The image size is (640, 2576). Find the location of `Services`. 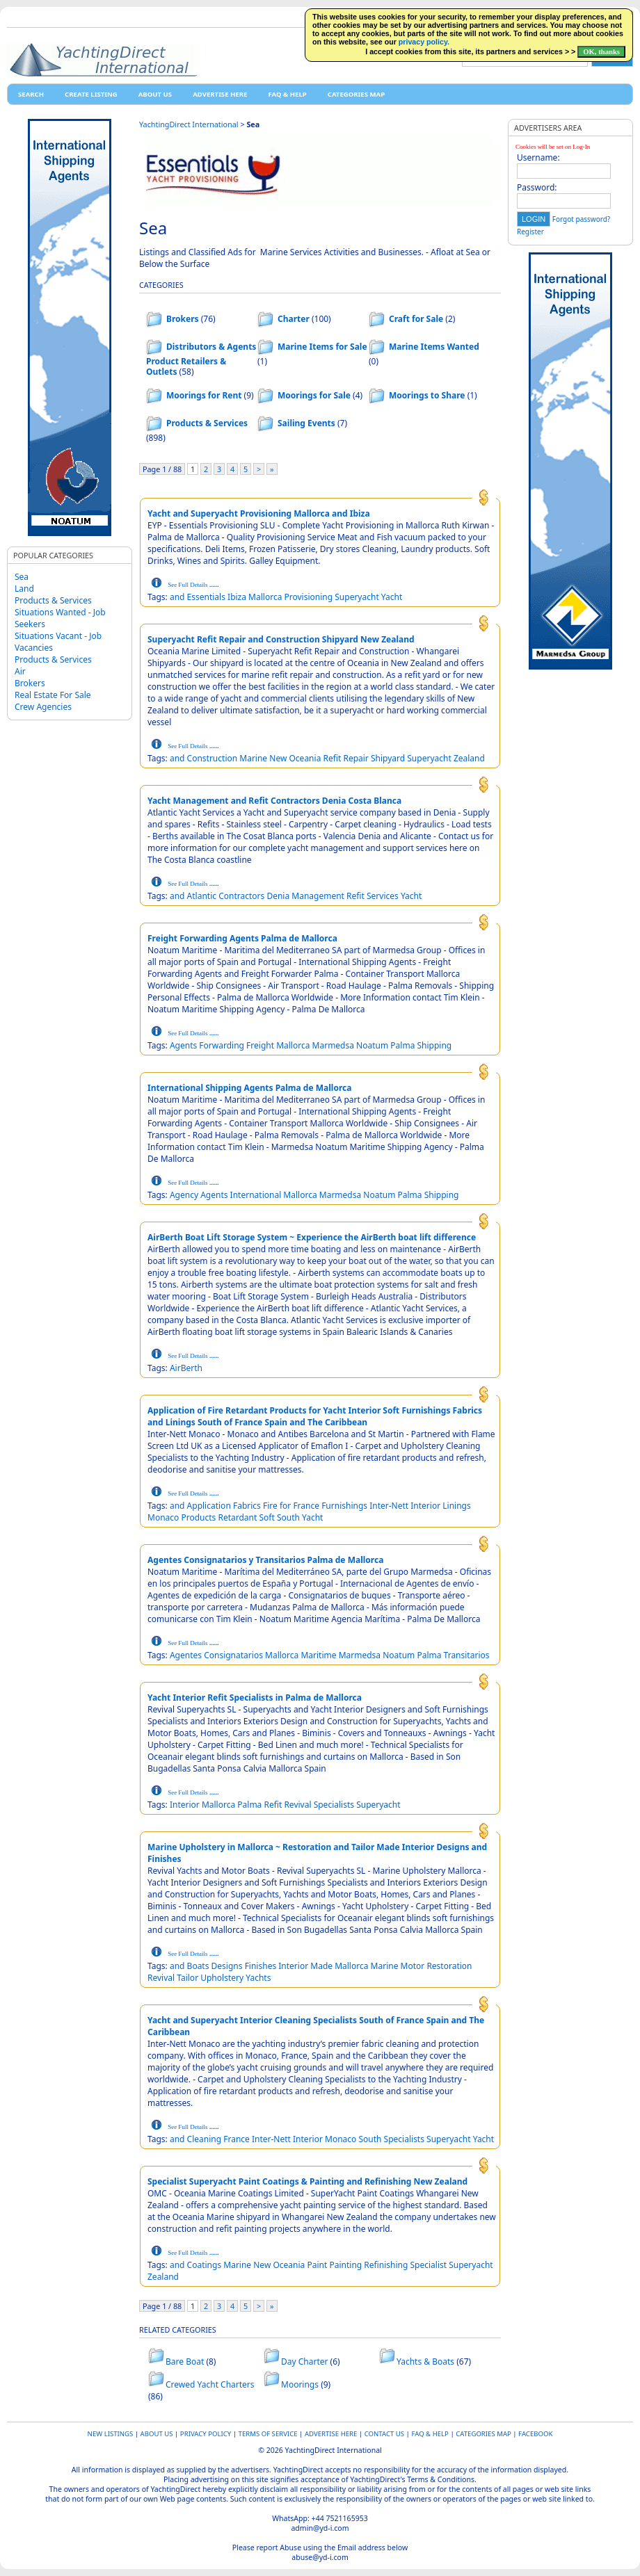

Services is located at coordinates (383, 896).